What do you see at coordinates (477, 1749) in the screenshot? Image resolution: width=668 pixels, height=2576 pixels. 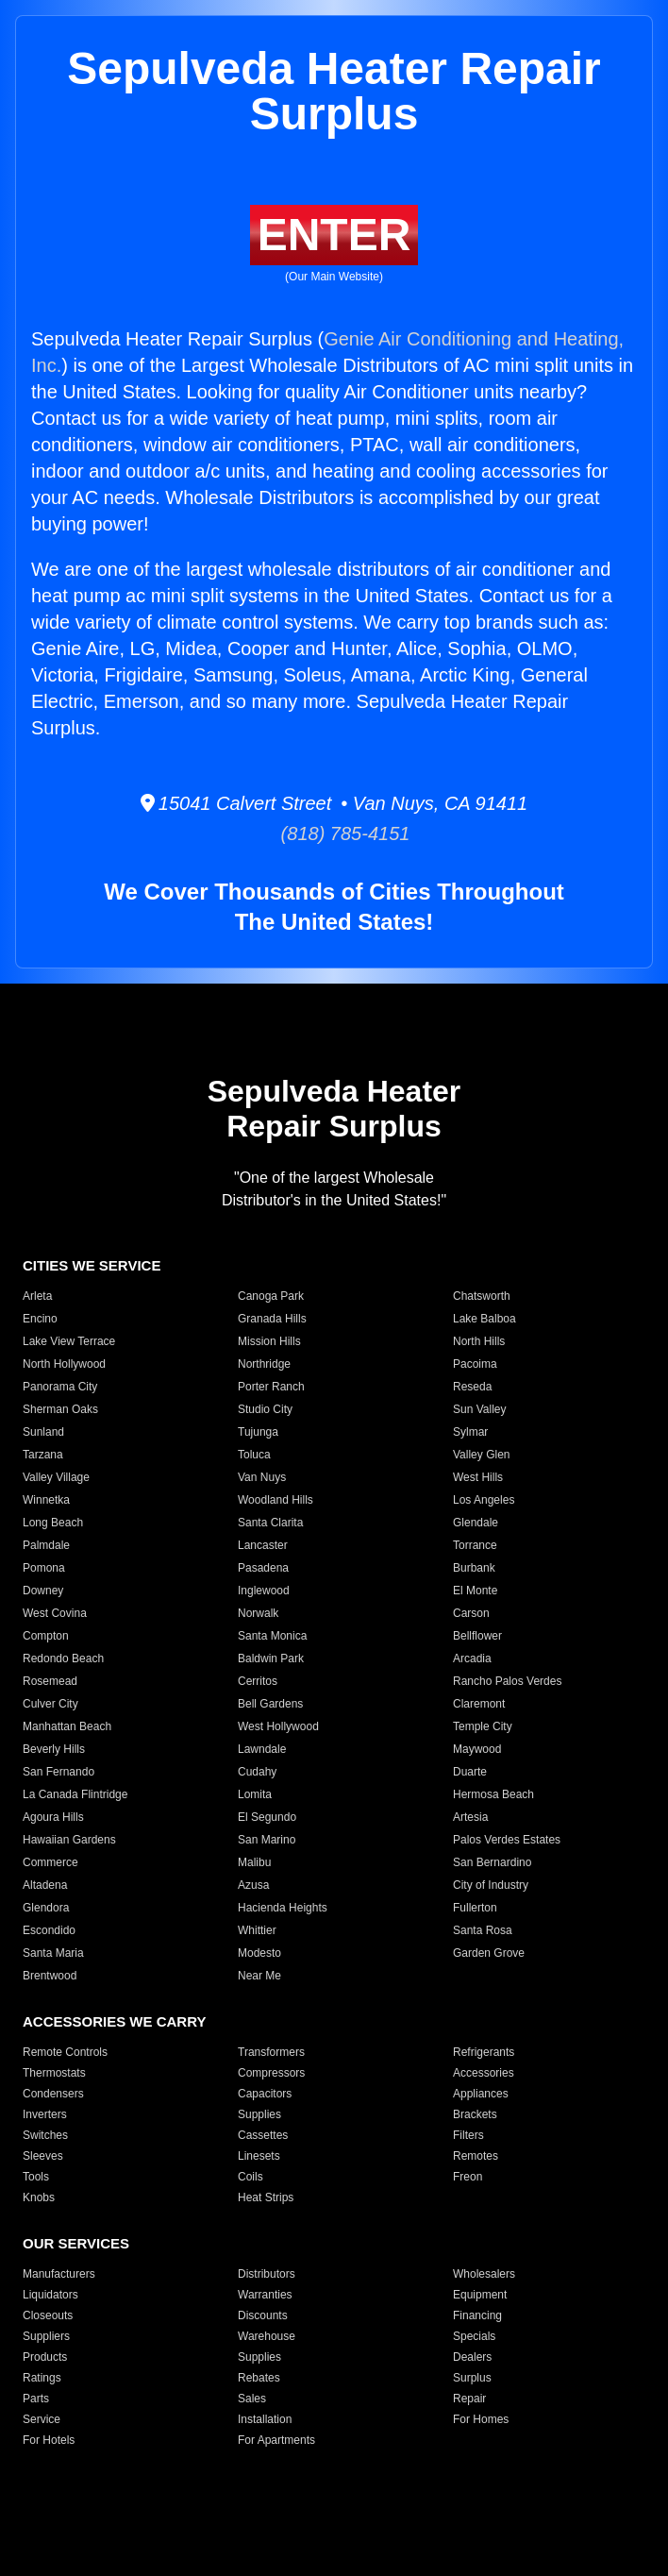 I see `Maywood` at bounding box center [477, 1749].